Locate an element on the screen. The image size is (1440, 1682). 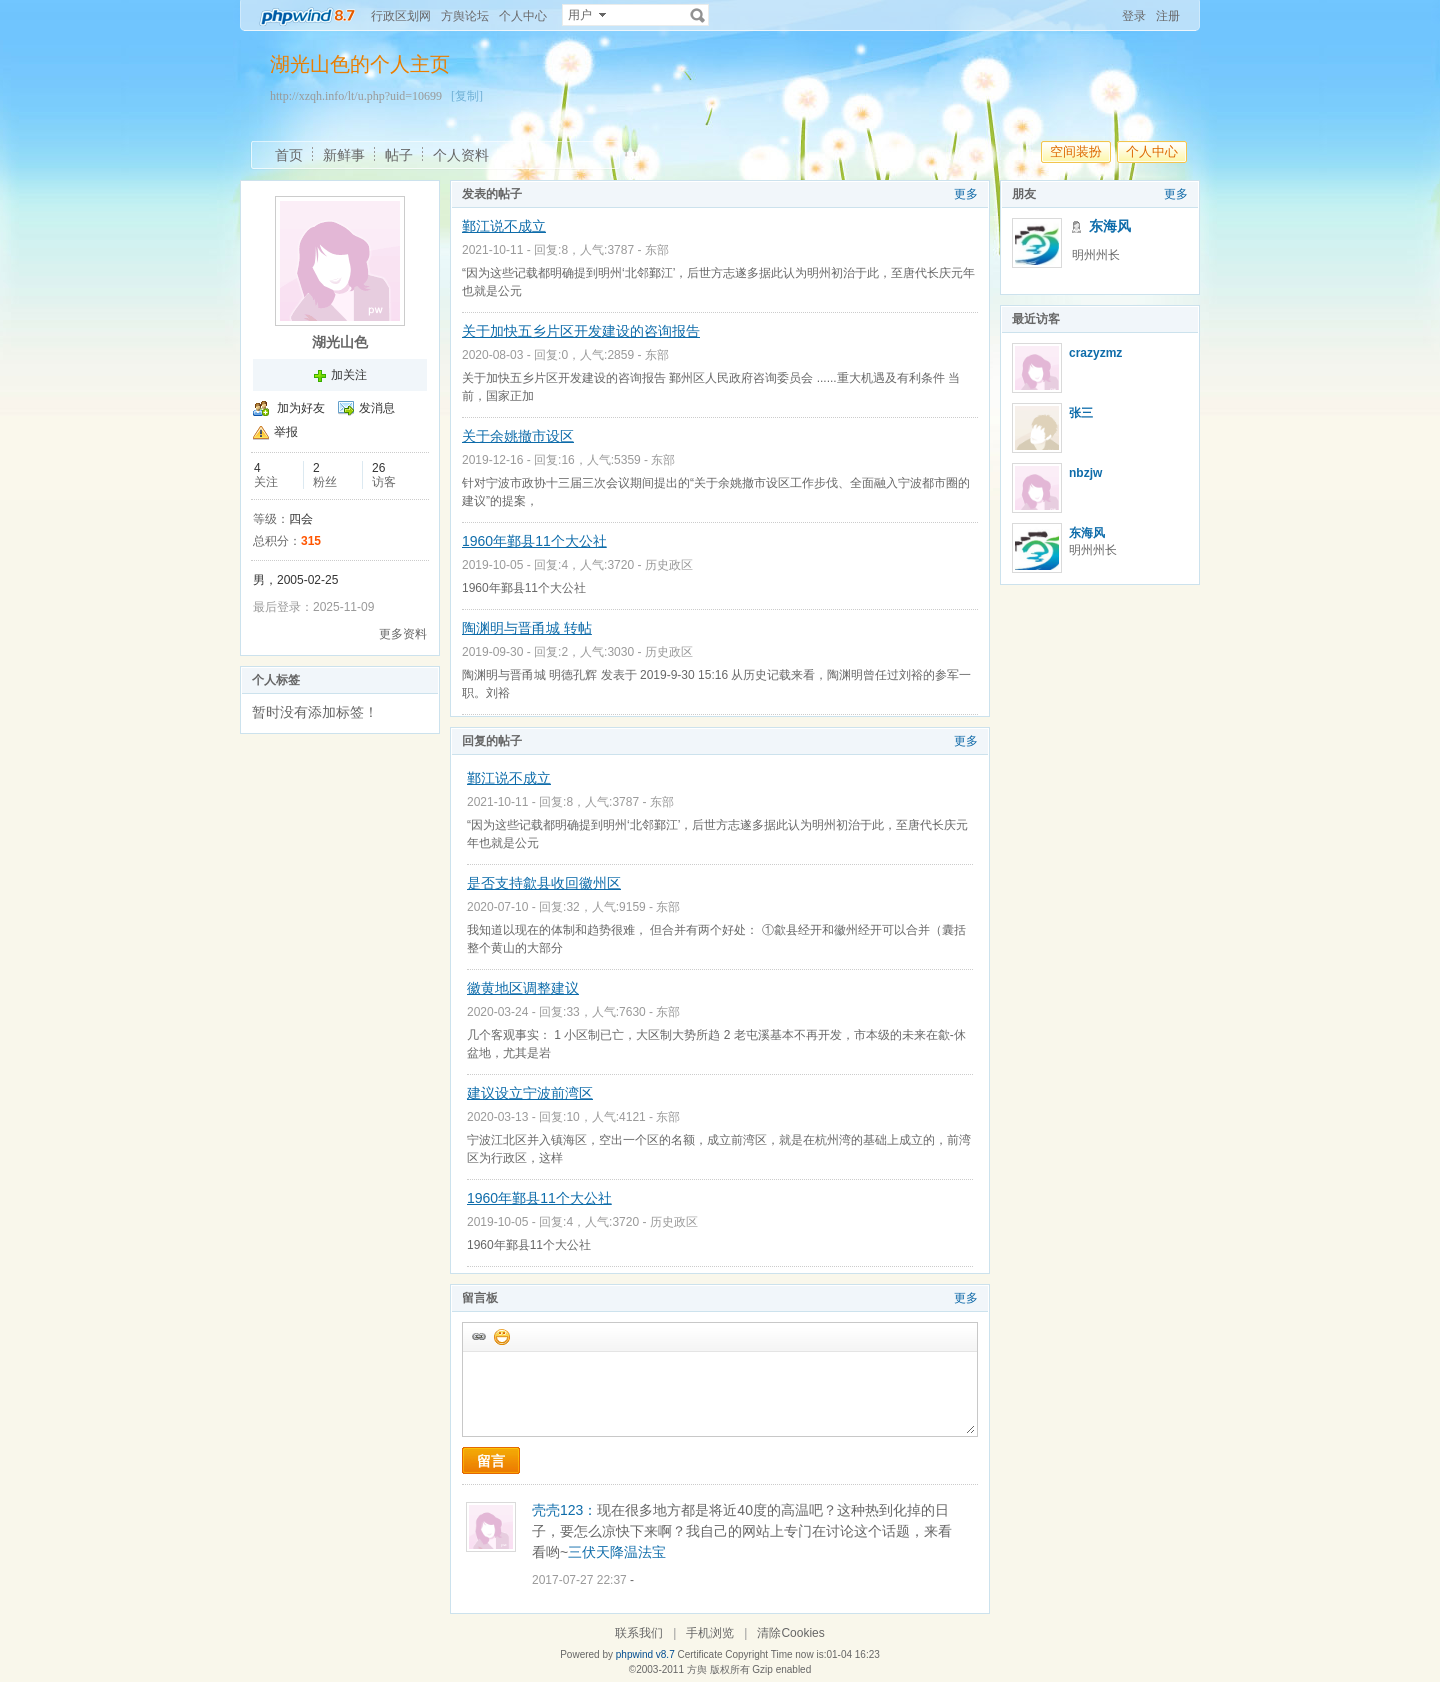
空间装扮 is located at coordinates (1076, 151).